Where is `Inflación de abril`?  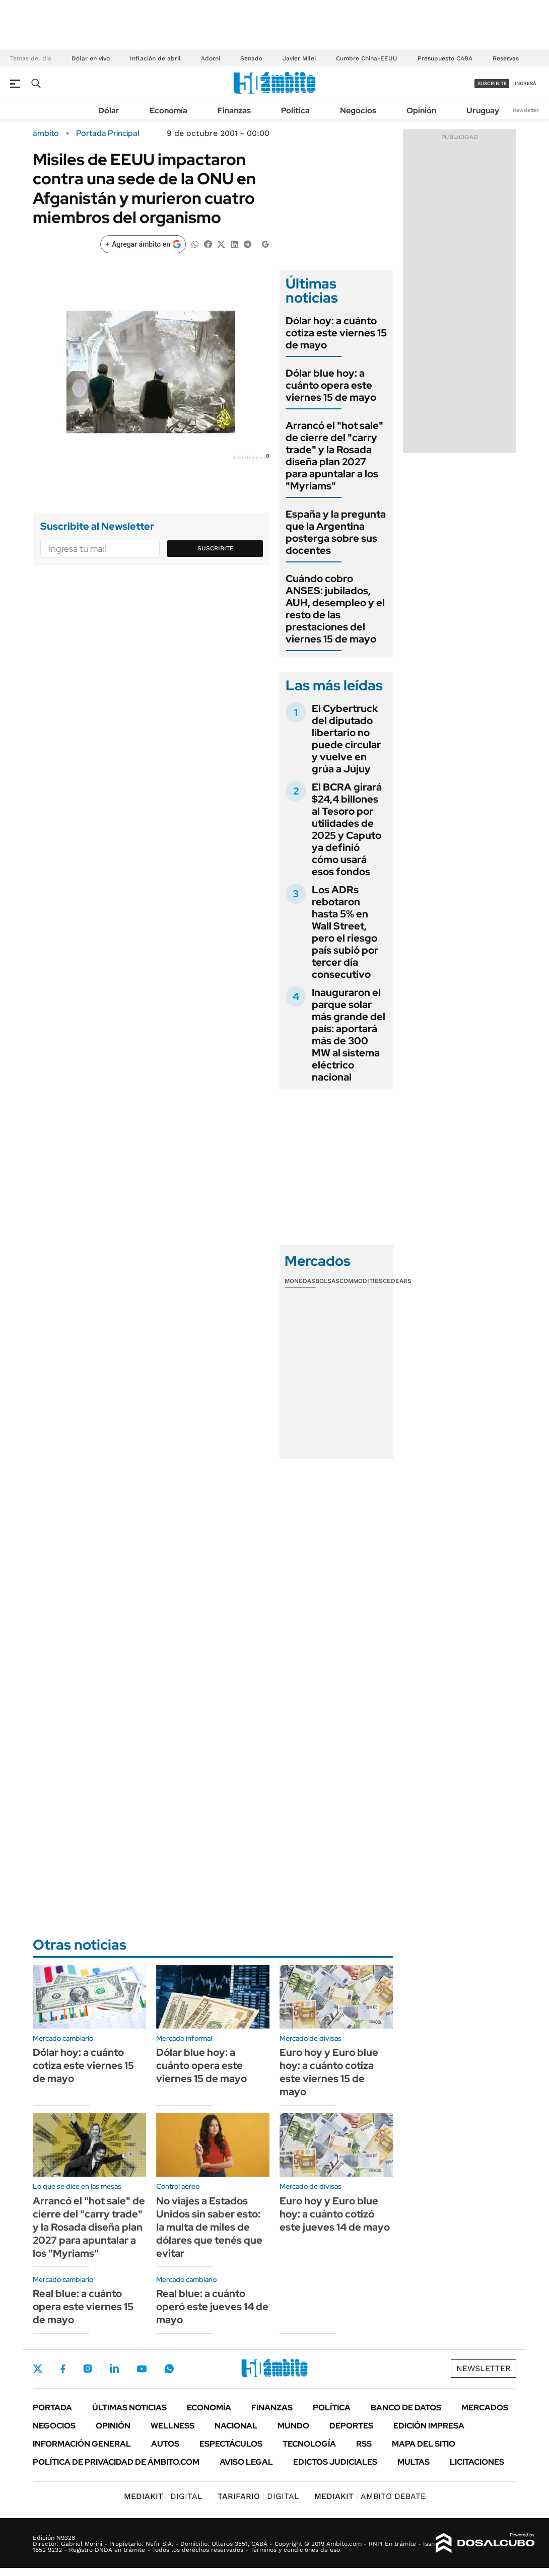 Inflación de abril is located at coordinates (155, 58).